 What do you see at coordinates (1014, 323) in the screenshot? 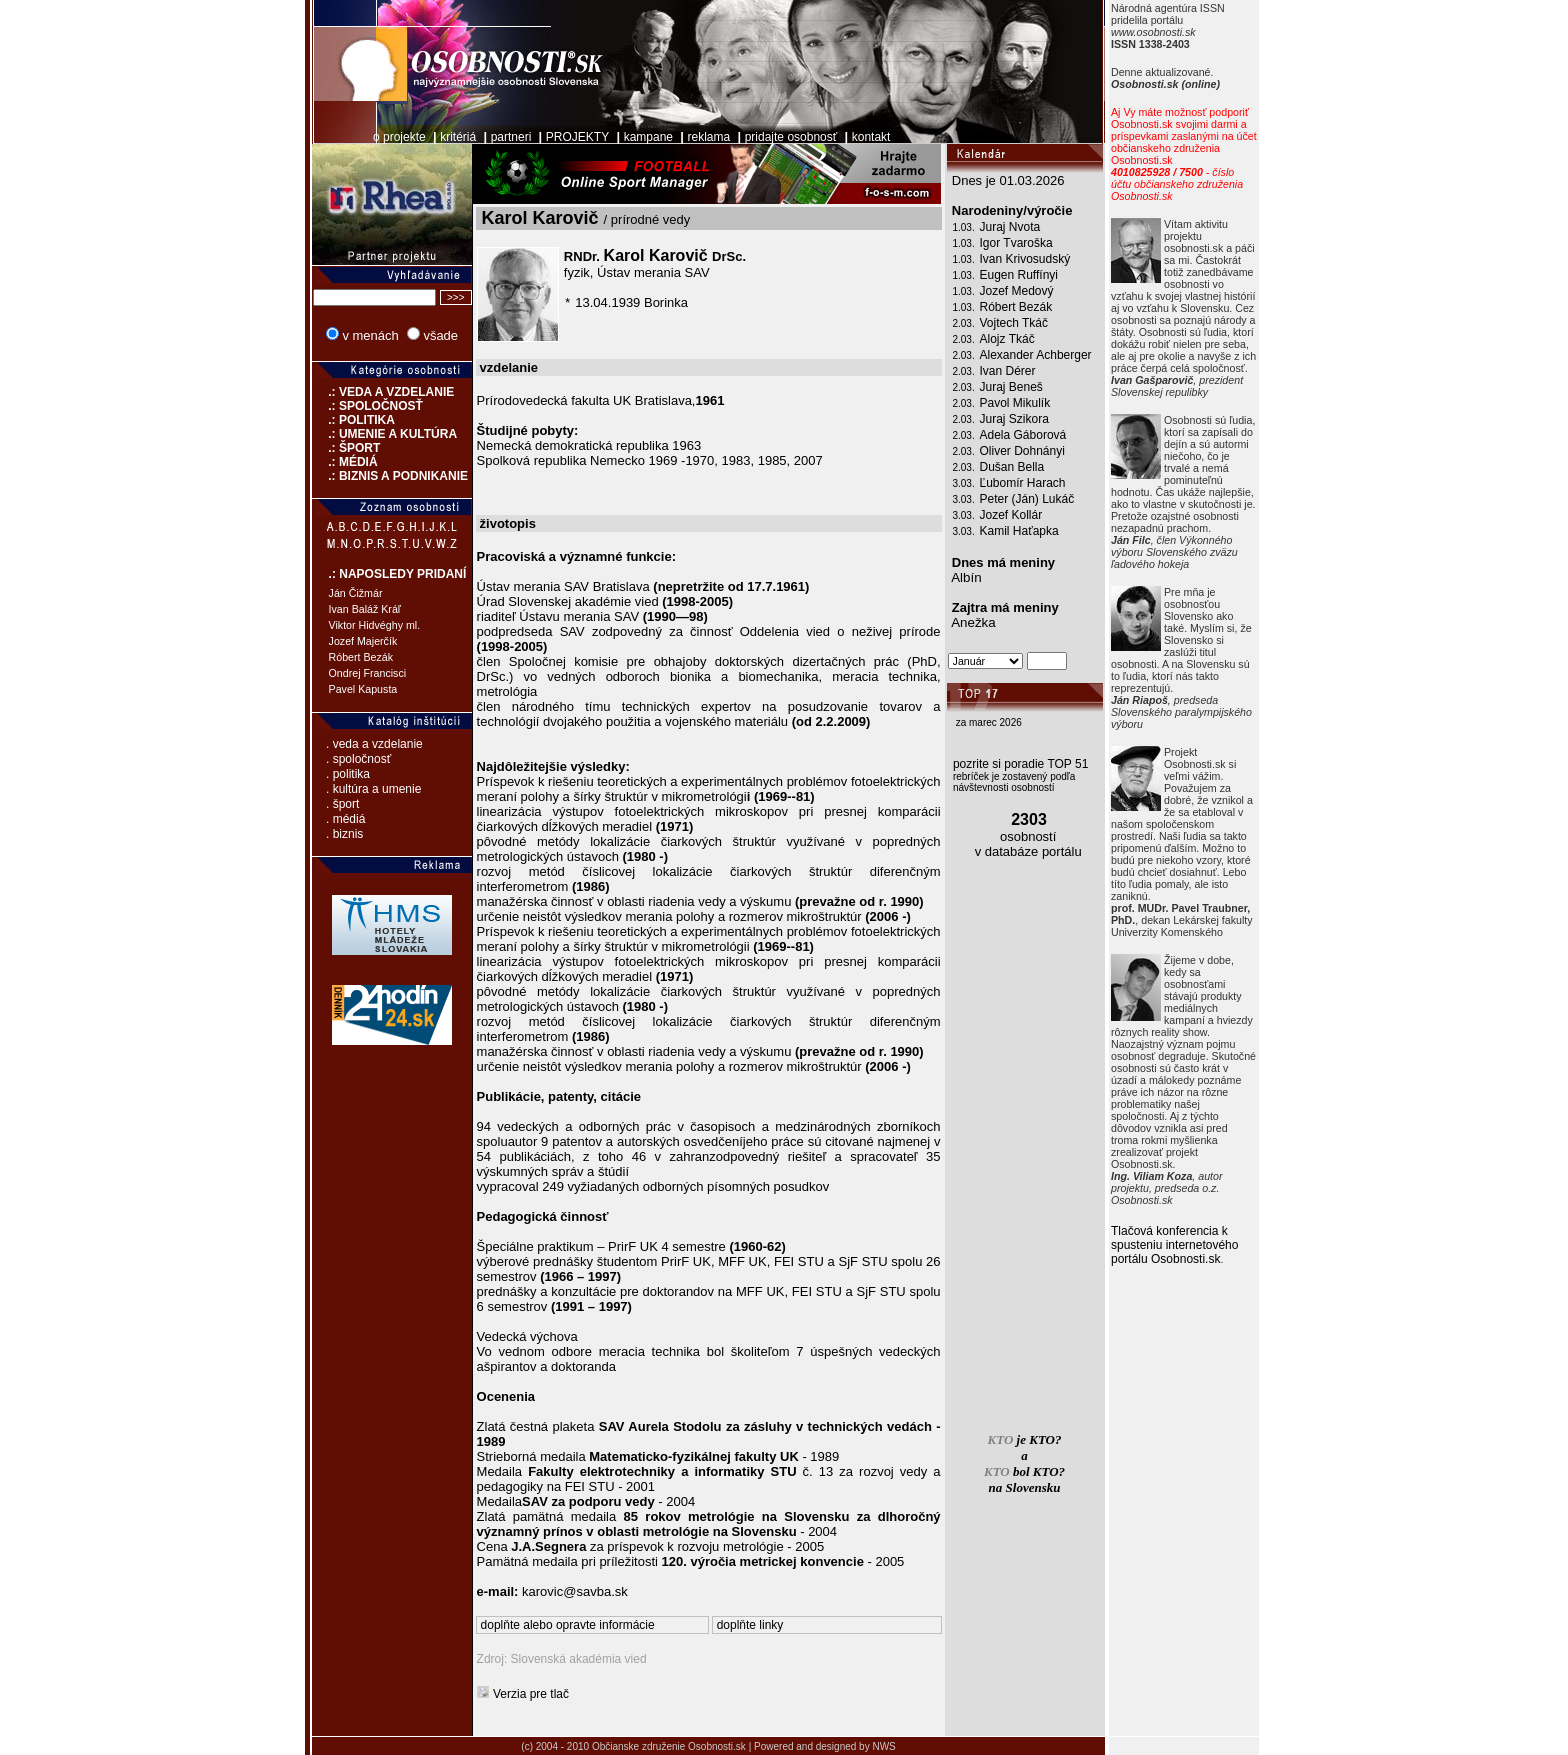
I see `Vojtech Tkáč` at bounding box center [1014, 323].